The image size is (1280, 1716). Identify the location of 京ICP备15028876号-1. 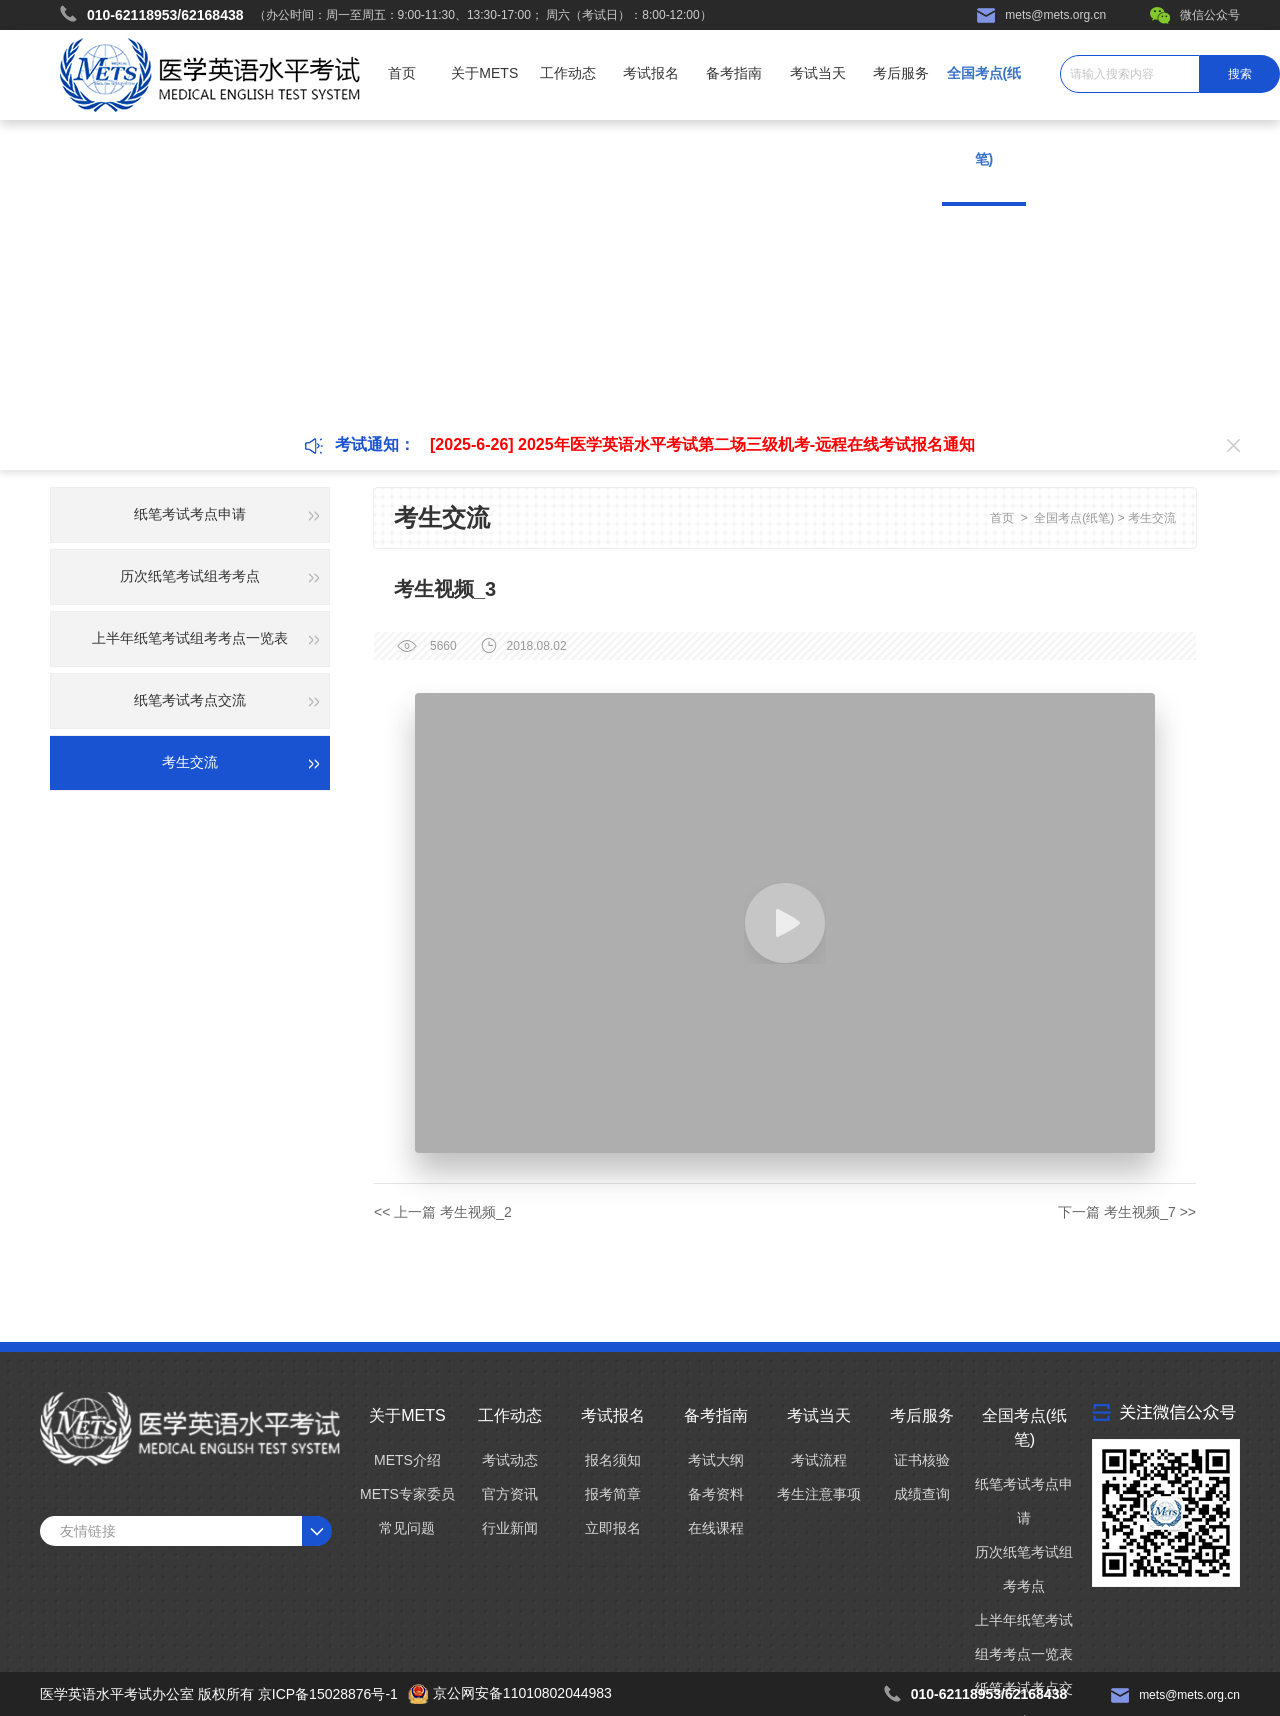
(328, 1694).